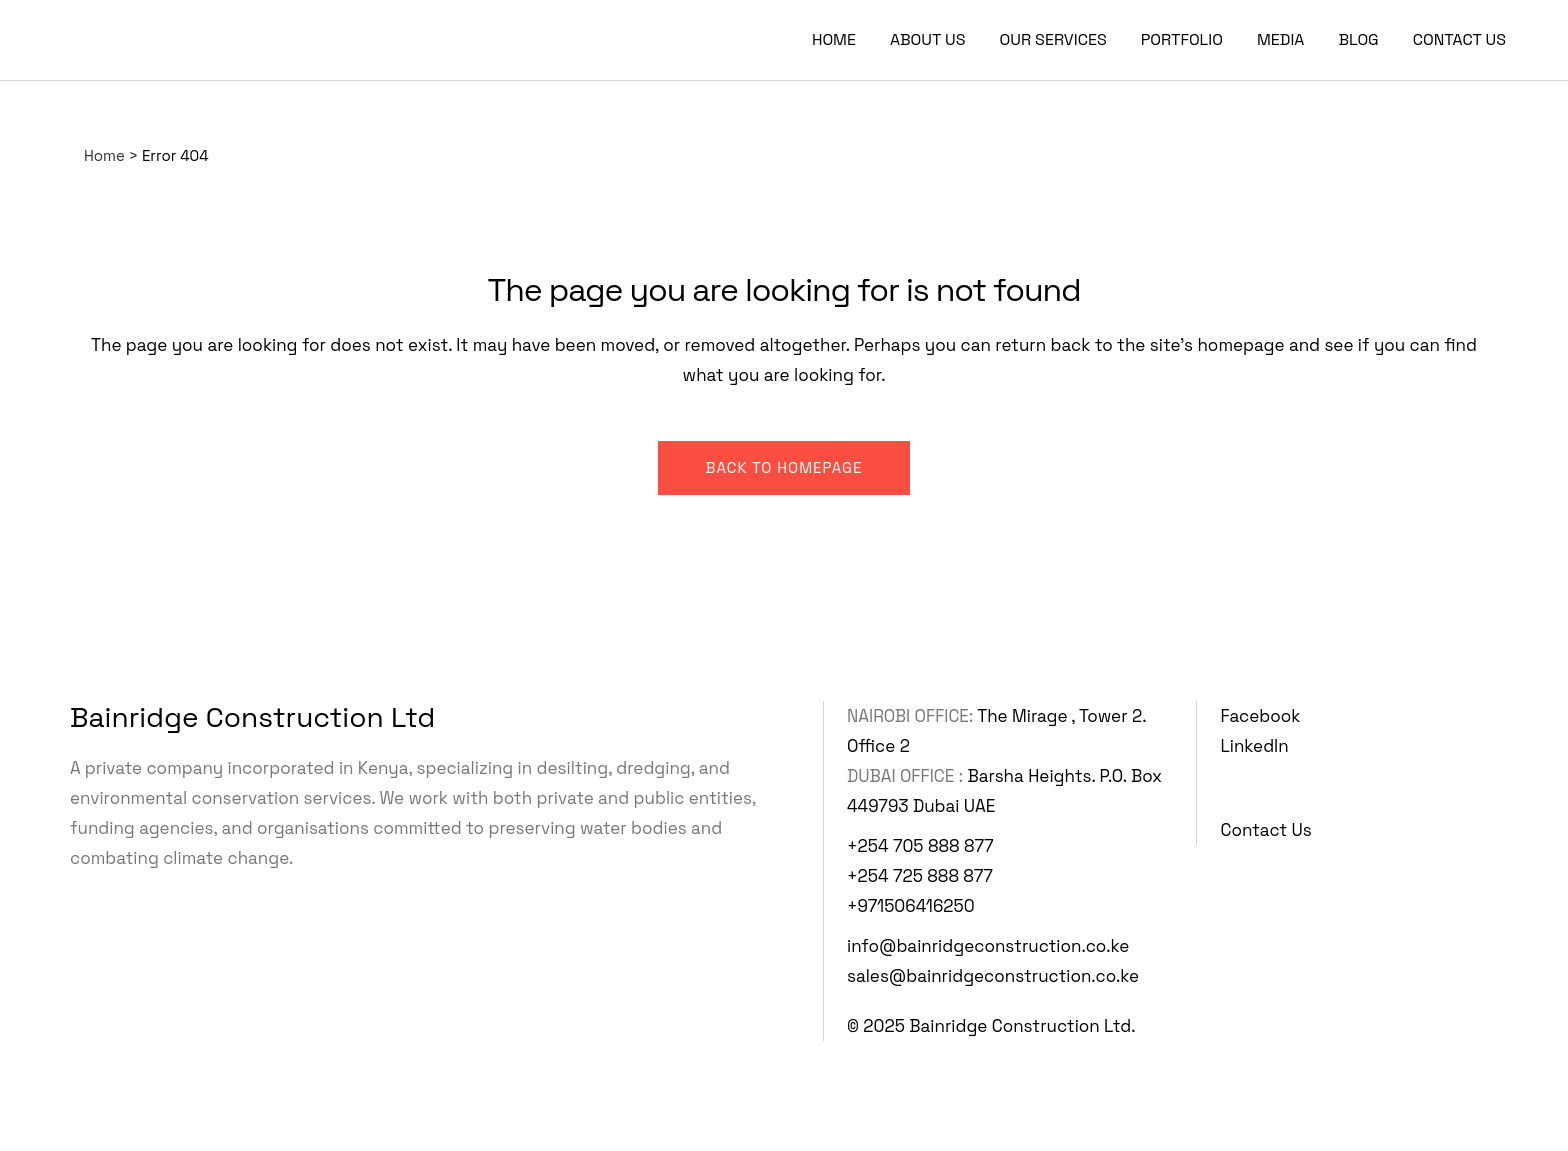  I want to click on Facebook, so click(1261, 716).